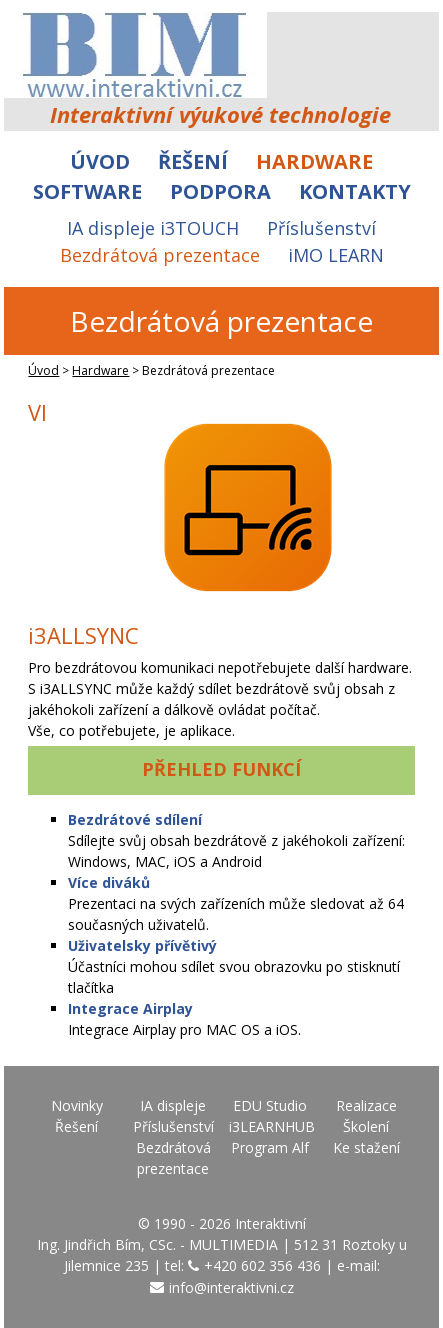 This screenshot has width=443, height=1328. What do you see at coordinates (153, 228) in the screenshot?
I see `IA displeje i3TOUCH` at bounding box center [153, 228].